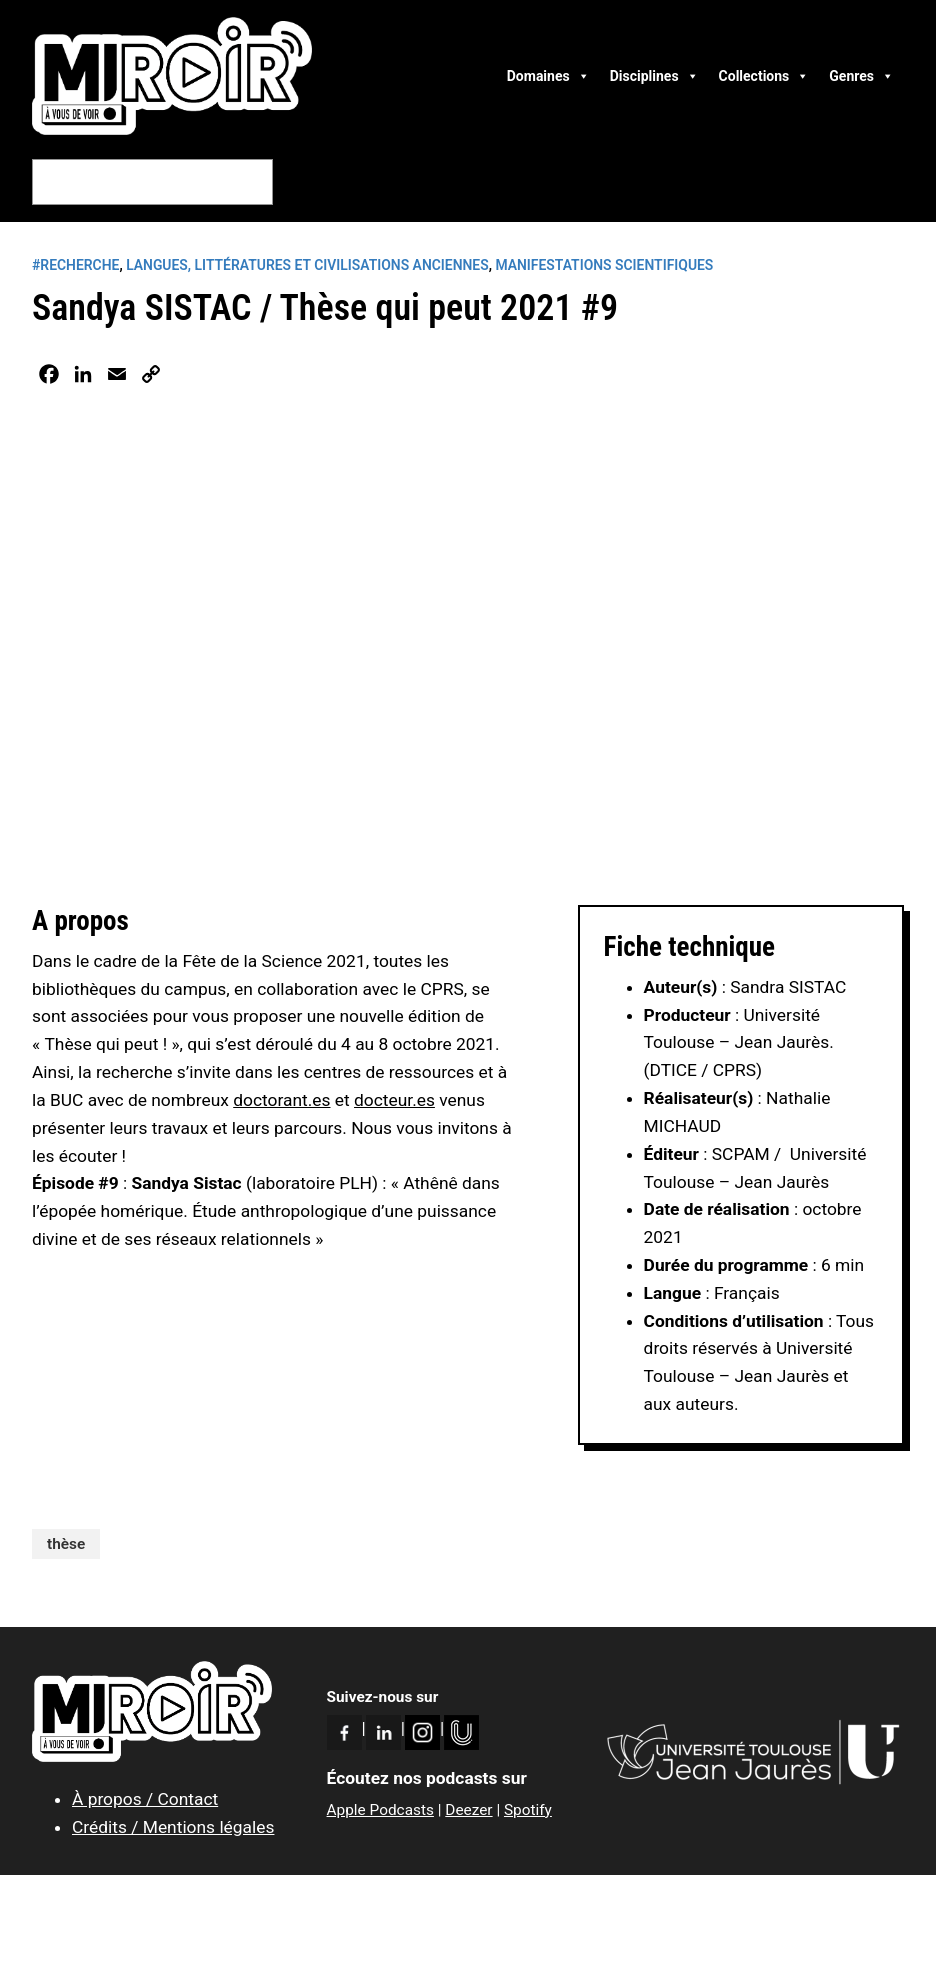  What do you see at coordinates (145, 1799) in the screenshot?
I see `À propos / Contact` at bounding box center [145, 1799].